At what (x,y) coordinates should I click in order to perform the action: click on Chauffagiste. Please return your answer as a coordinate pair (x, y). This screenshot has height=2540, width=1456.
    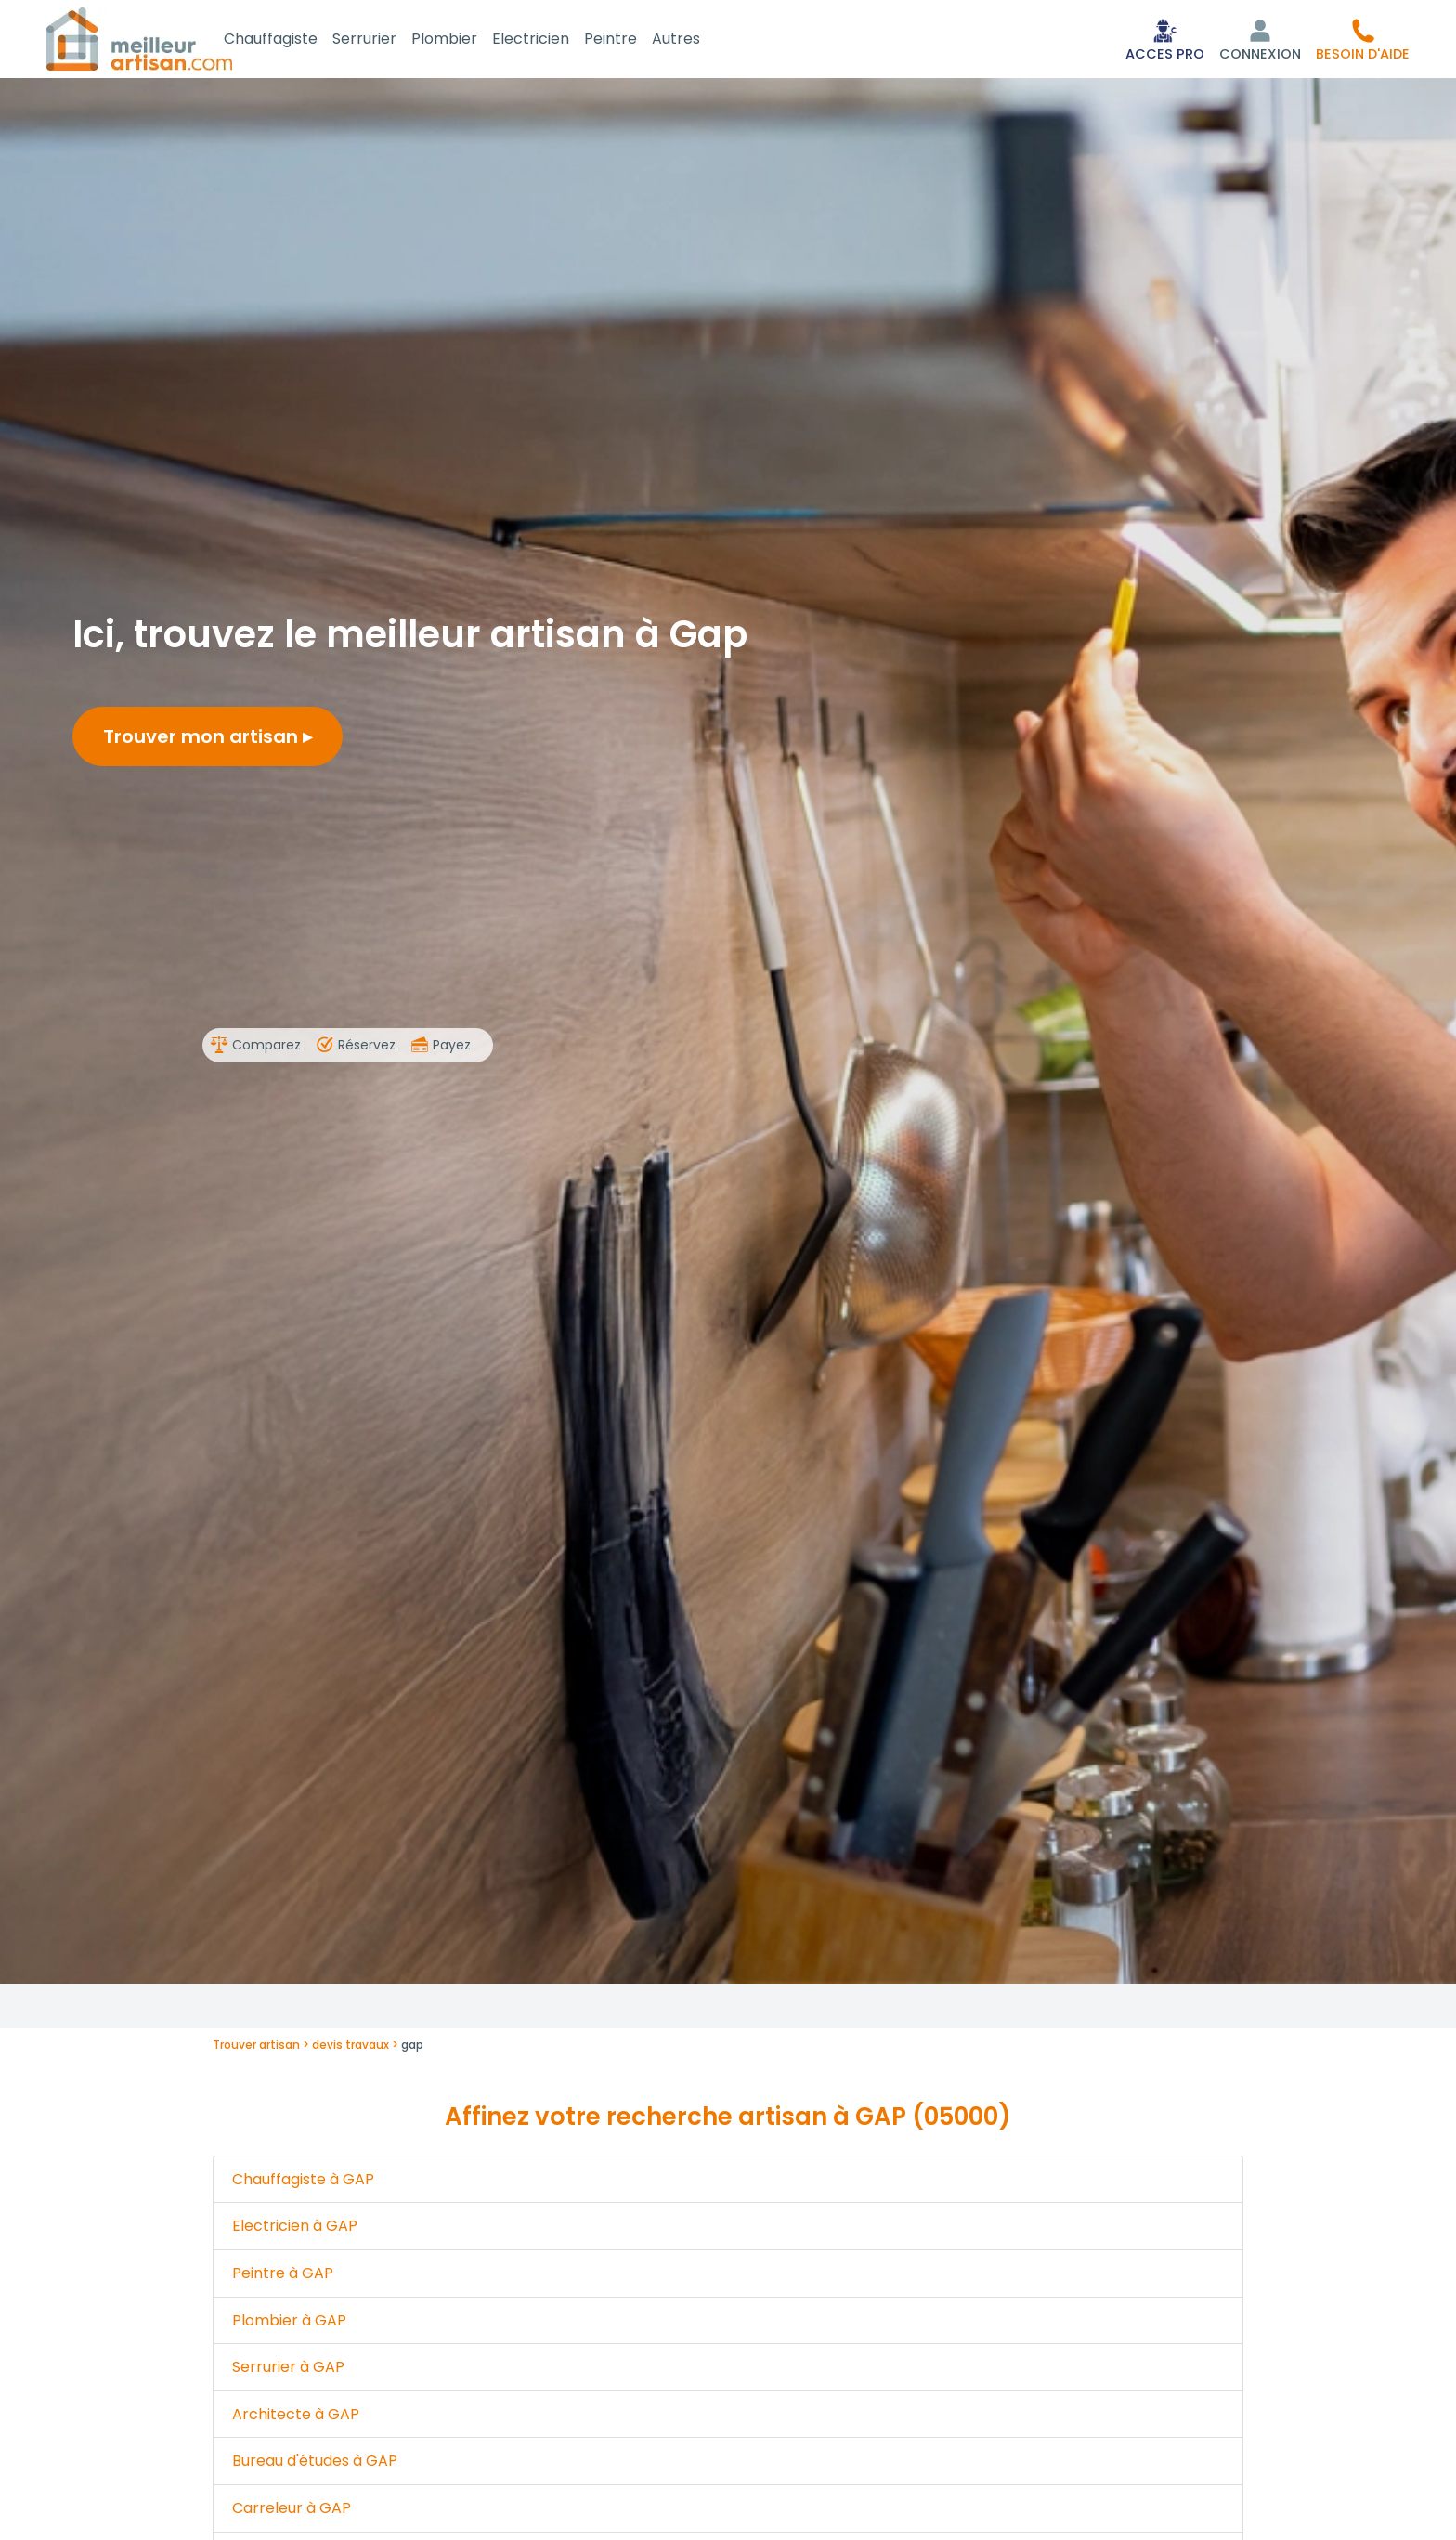
    Looking at the image, I should click on (293, 40).